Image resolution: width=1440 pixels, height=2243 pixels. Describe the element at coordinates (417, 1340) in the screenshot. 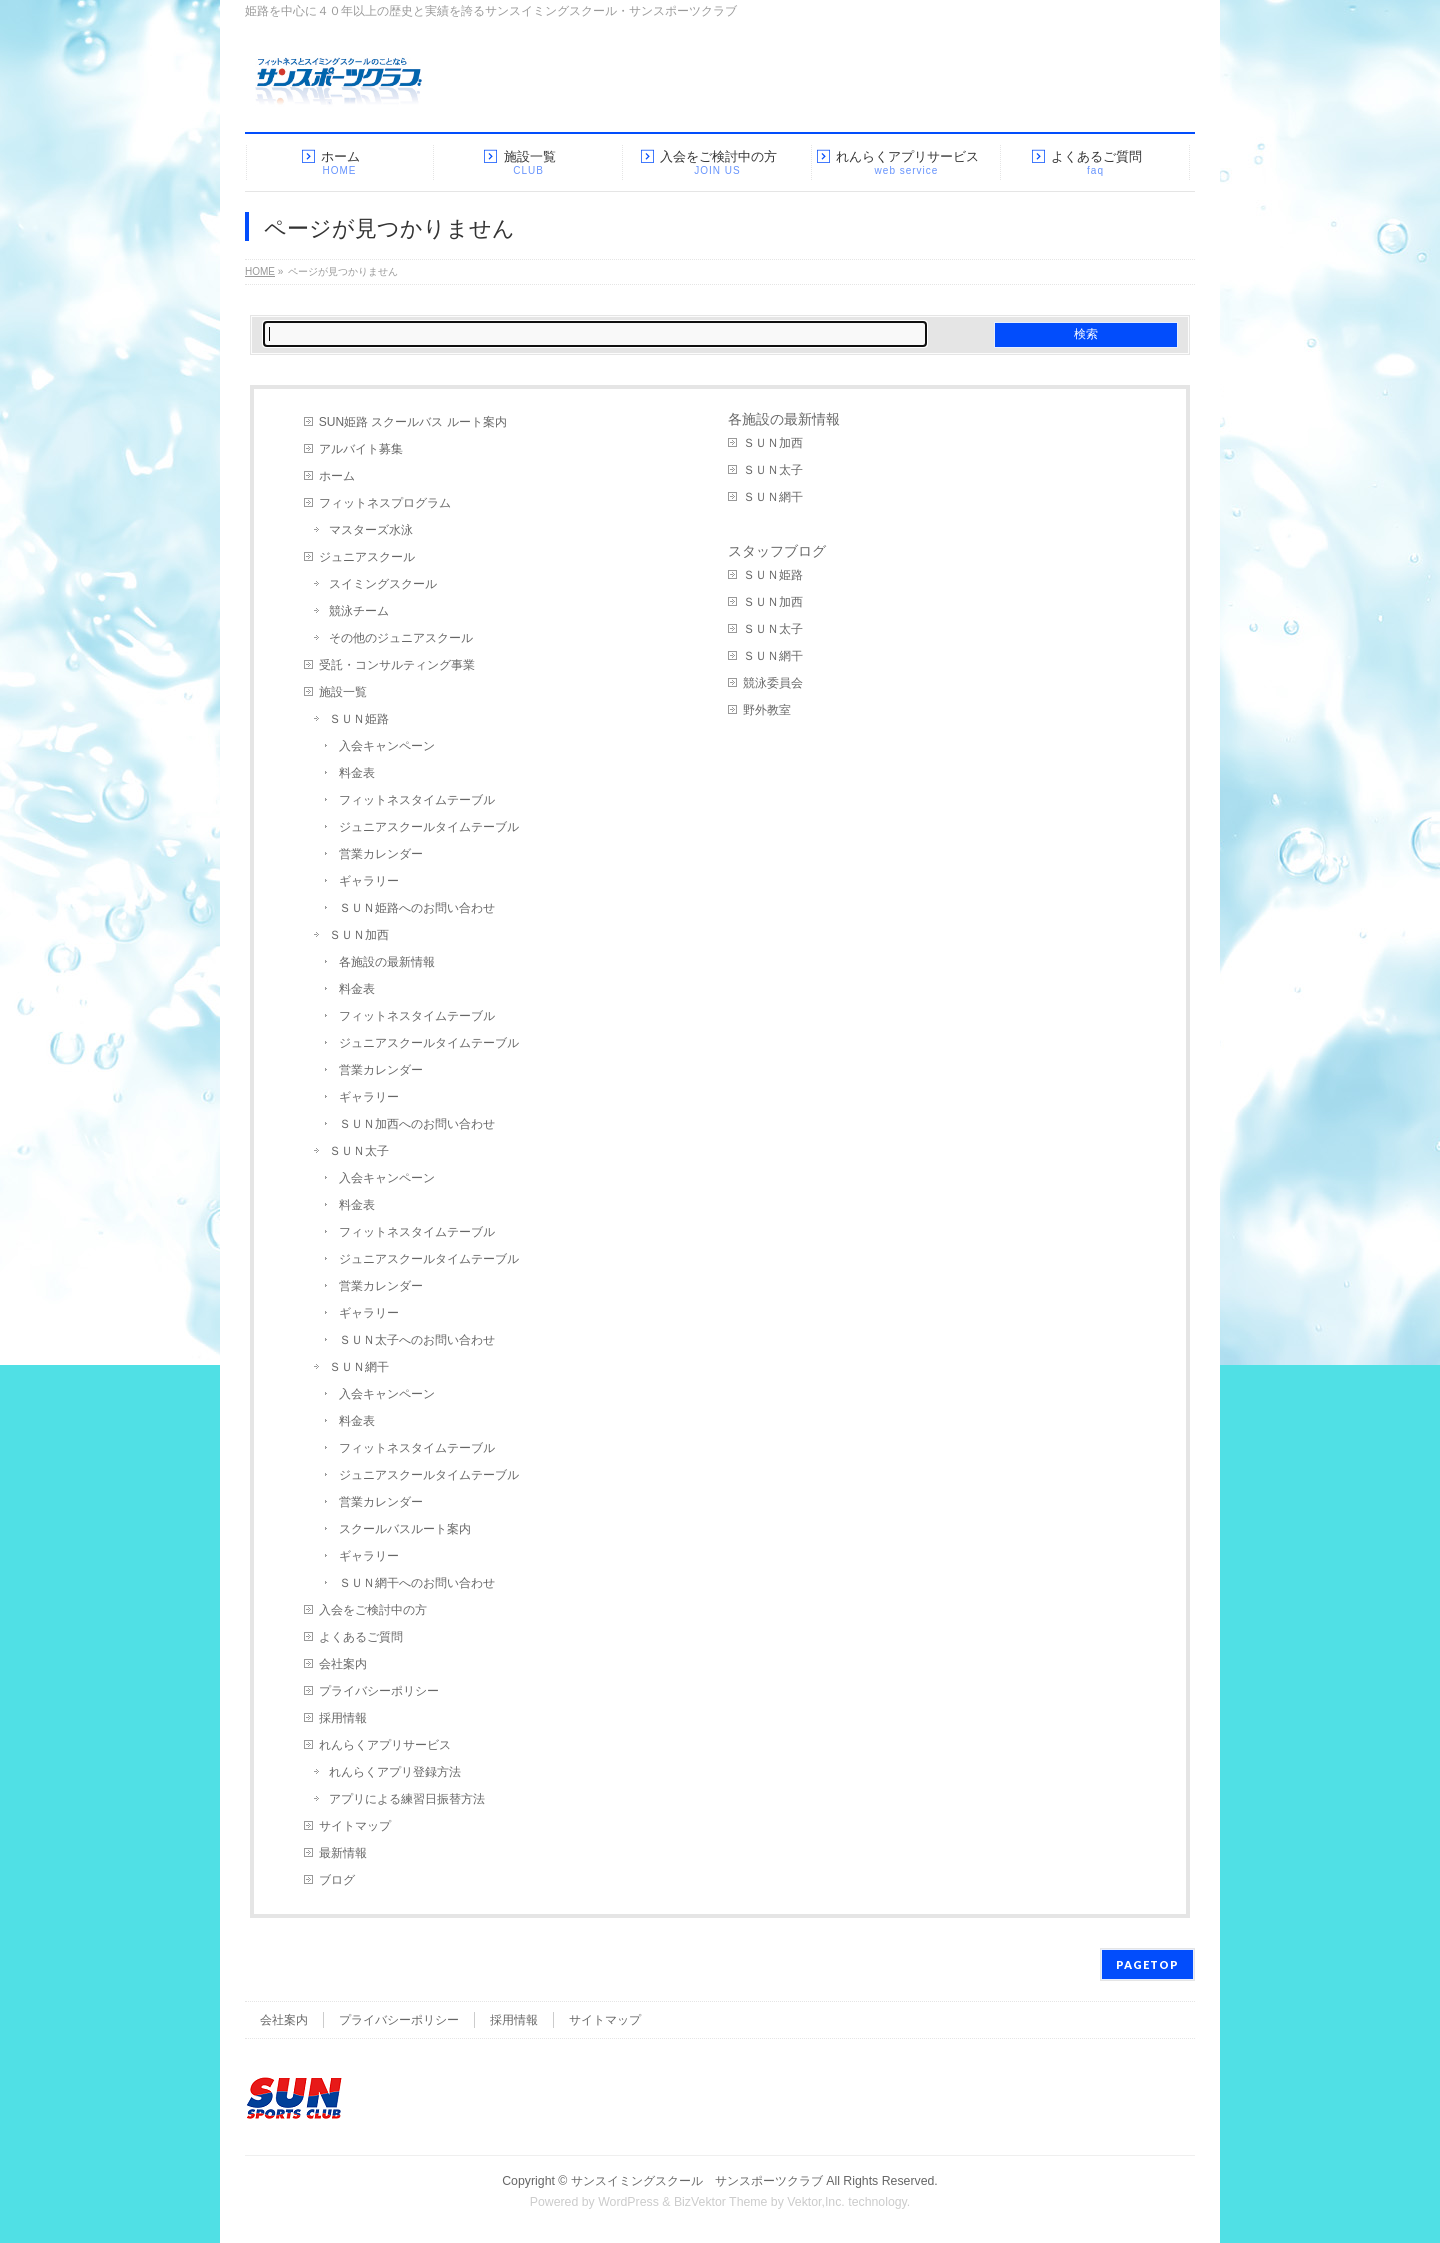

I see `ＳＵＮ太子へのお問い合わせ` at that location.